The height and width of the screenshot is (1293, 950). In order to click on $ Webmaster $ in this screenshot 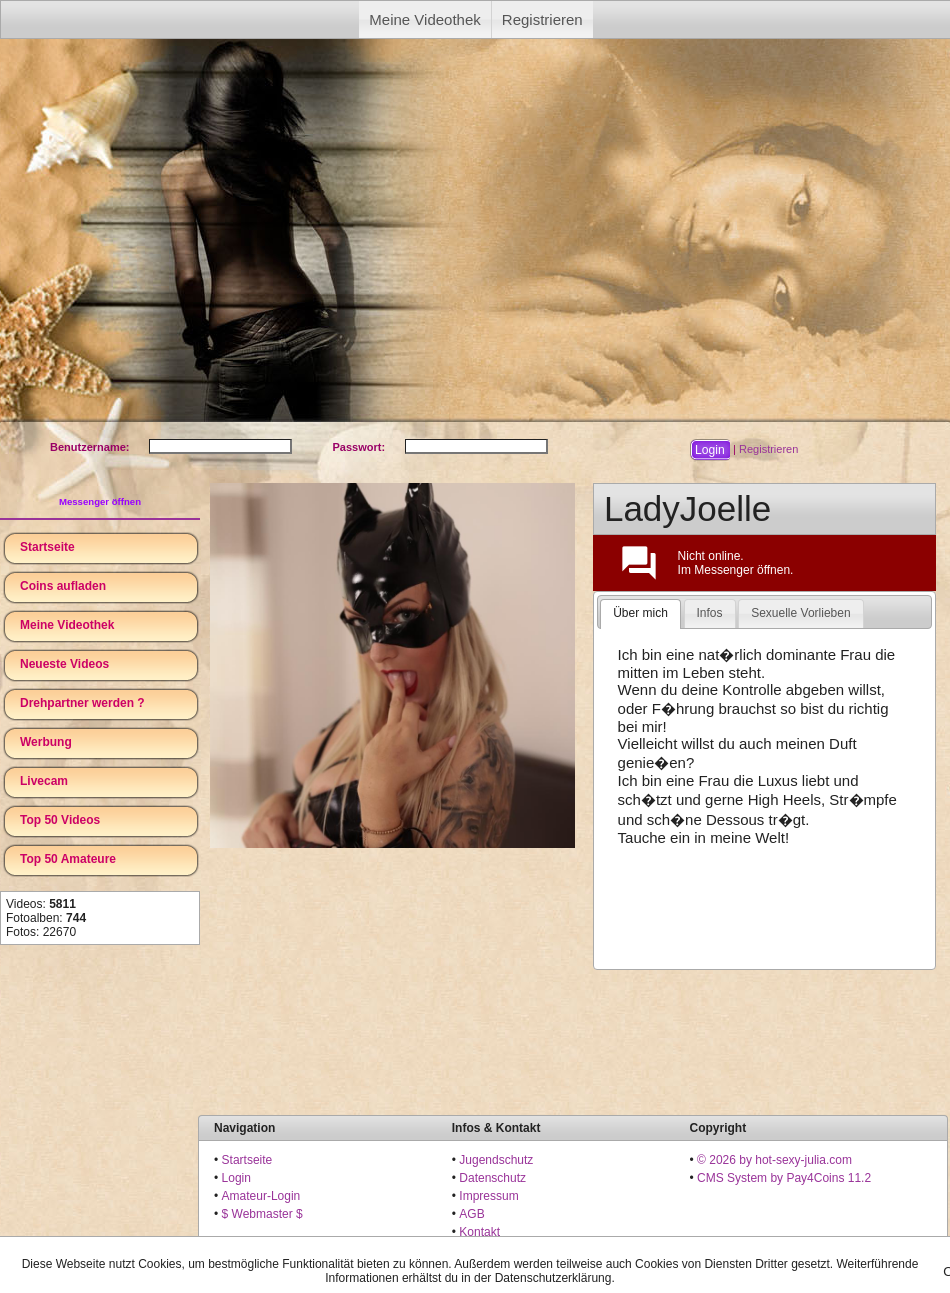, I will do `click(262, 1214)`.